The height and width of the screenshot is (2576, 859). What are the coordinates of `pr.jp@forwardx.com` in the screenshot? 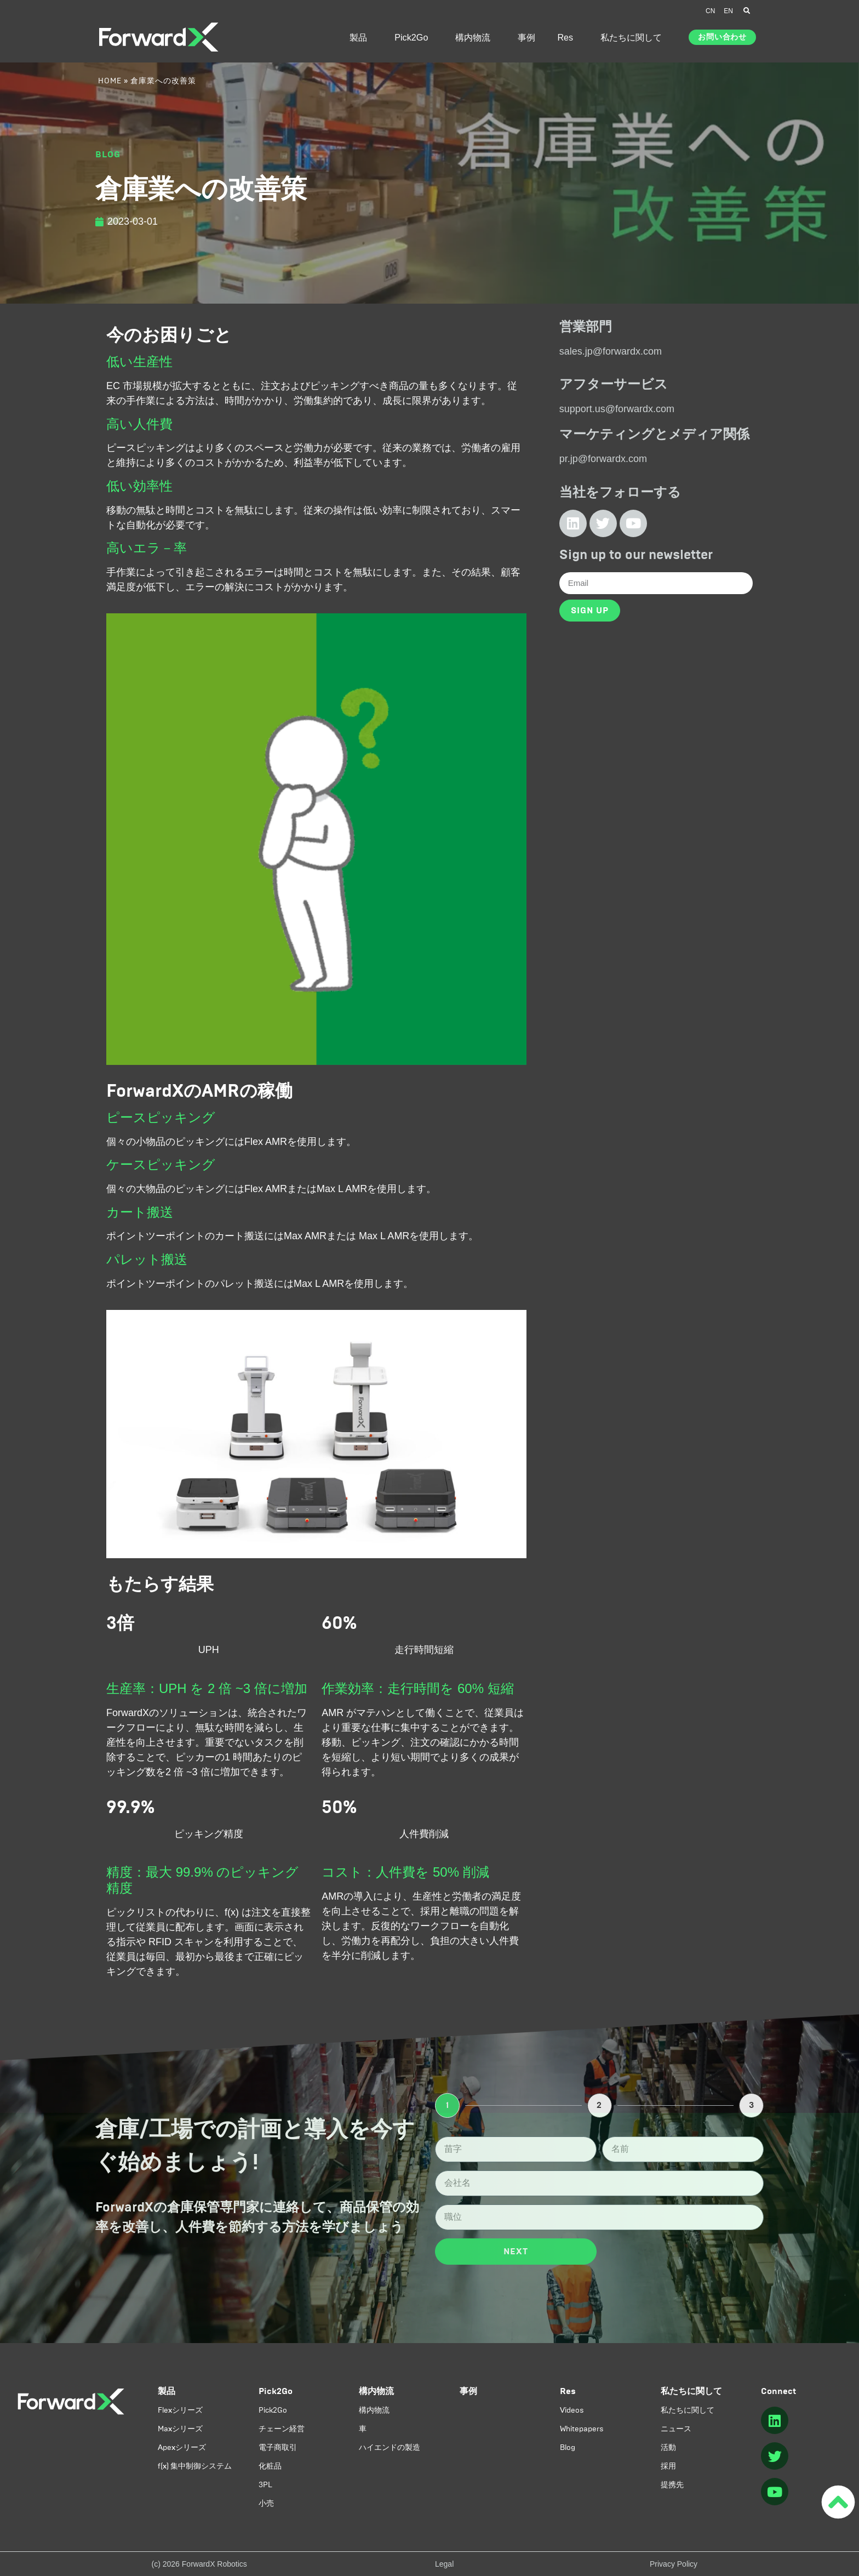 It's located at (603, 458).